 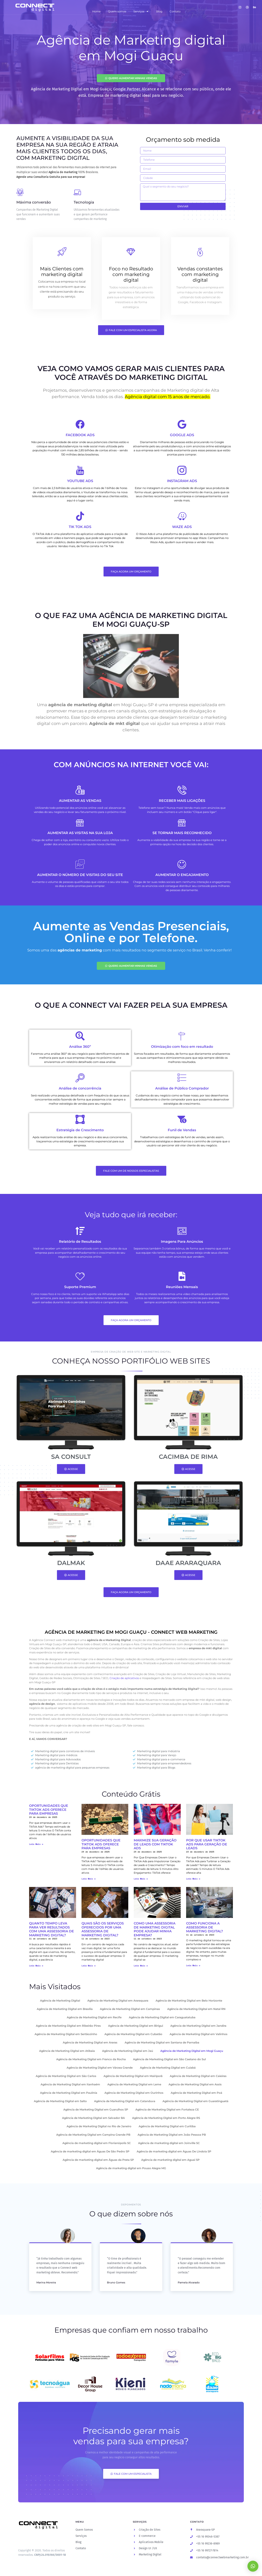 What do you see at coordinates (89, 1965) in the screenshot?
I see `Leia Mais » [Leia mais sobre Quais são os serviços oferecidos por uma assessoria de marketing digital?]` at bounding box center [89, 1965].